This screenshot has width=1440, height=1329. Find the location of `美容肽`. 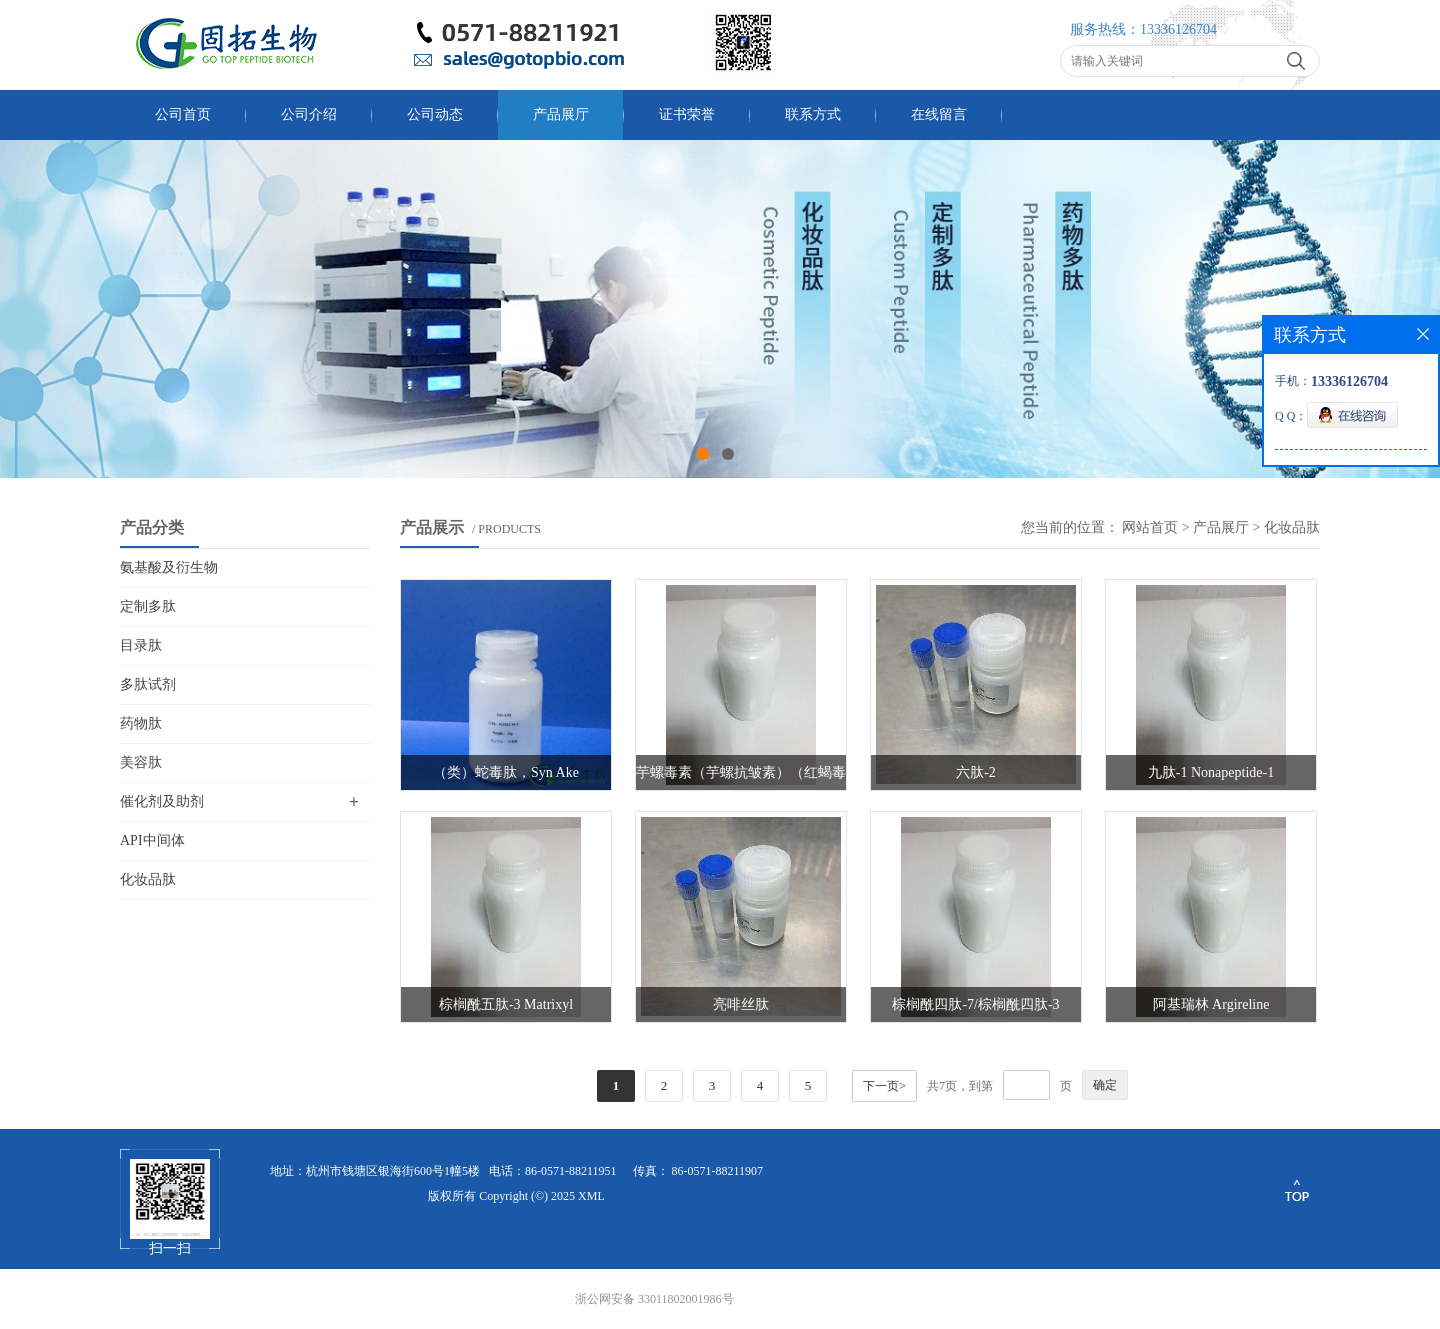

美容肽 is located at coordinates (141, 762).